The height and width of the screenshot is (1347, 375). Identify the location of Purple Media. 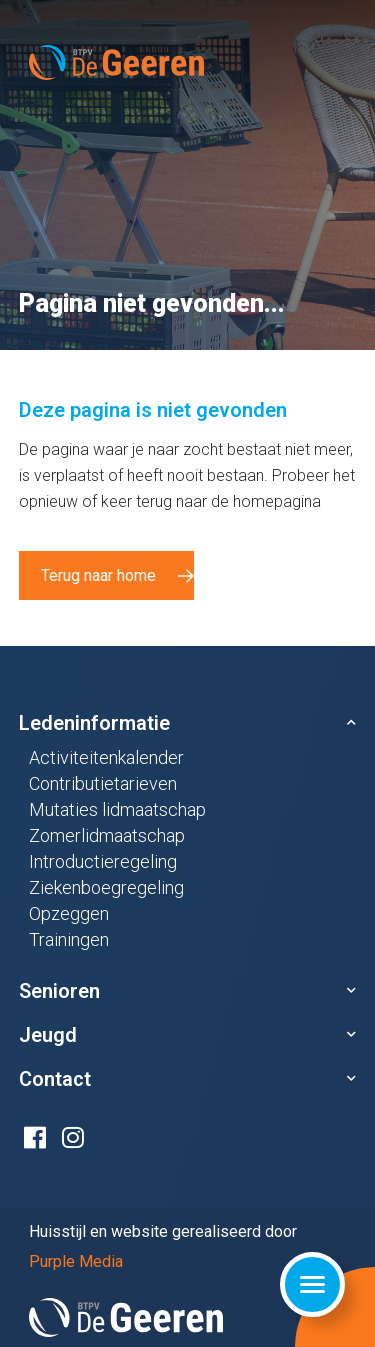
(76, 1261).